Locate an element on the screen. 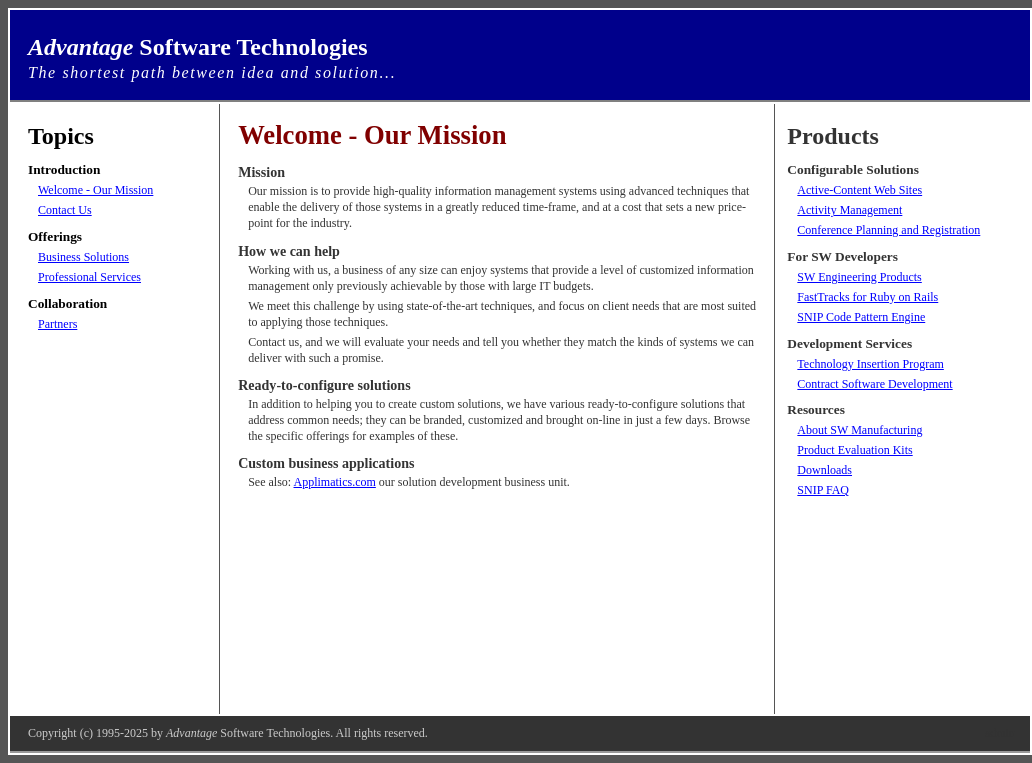 This screenshot has width=1032, height=763. Technology Insertion Program is located at coordinates (870, 364).